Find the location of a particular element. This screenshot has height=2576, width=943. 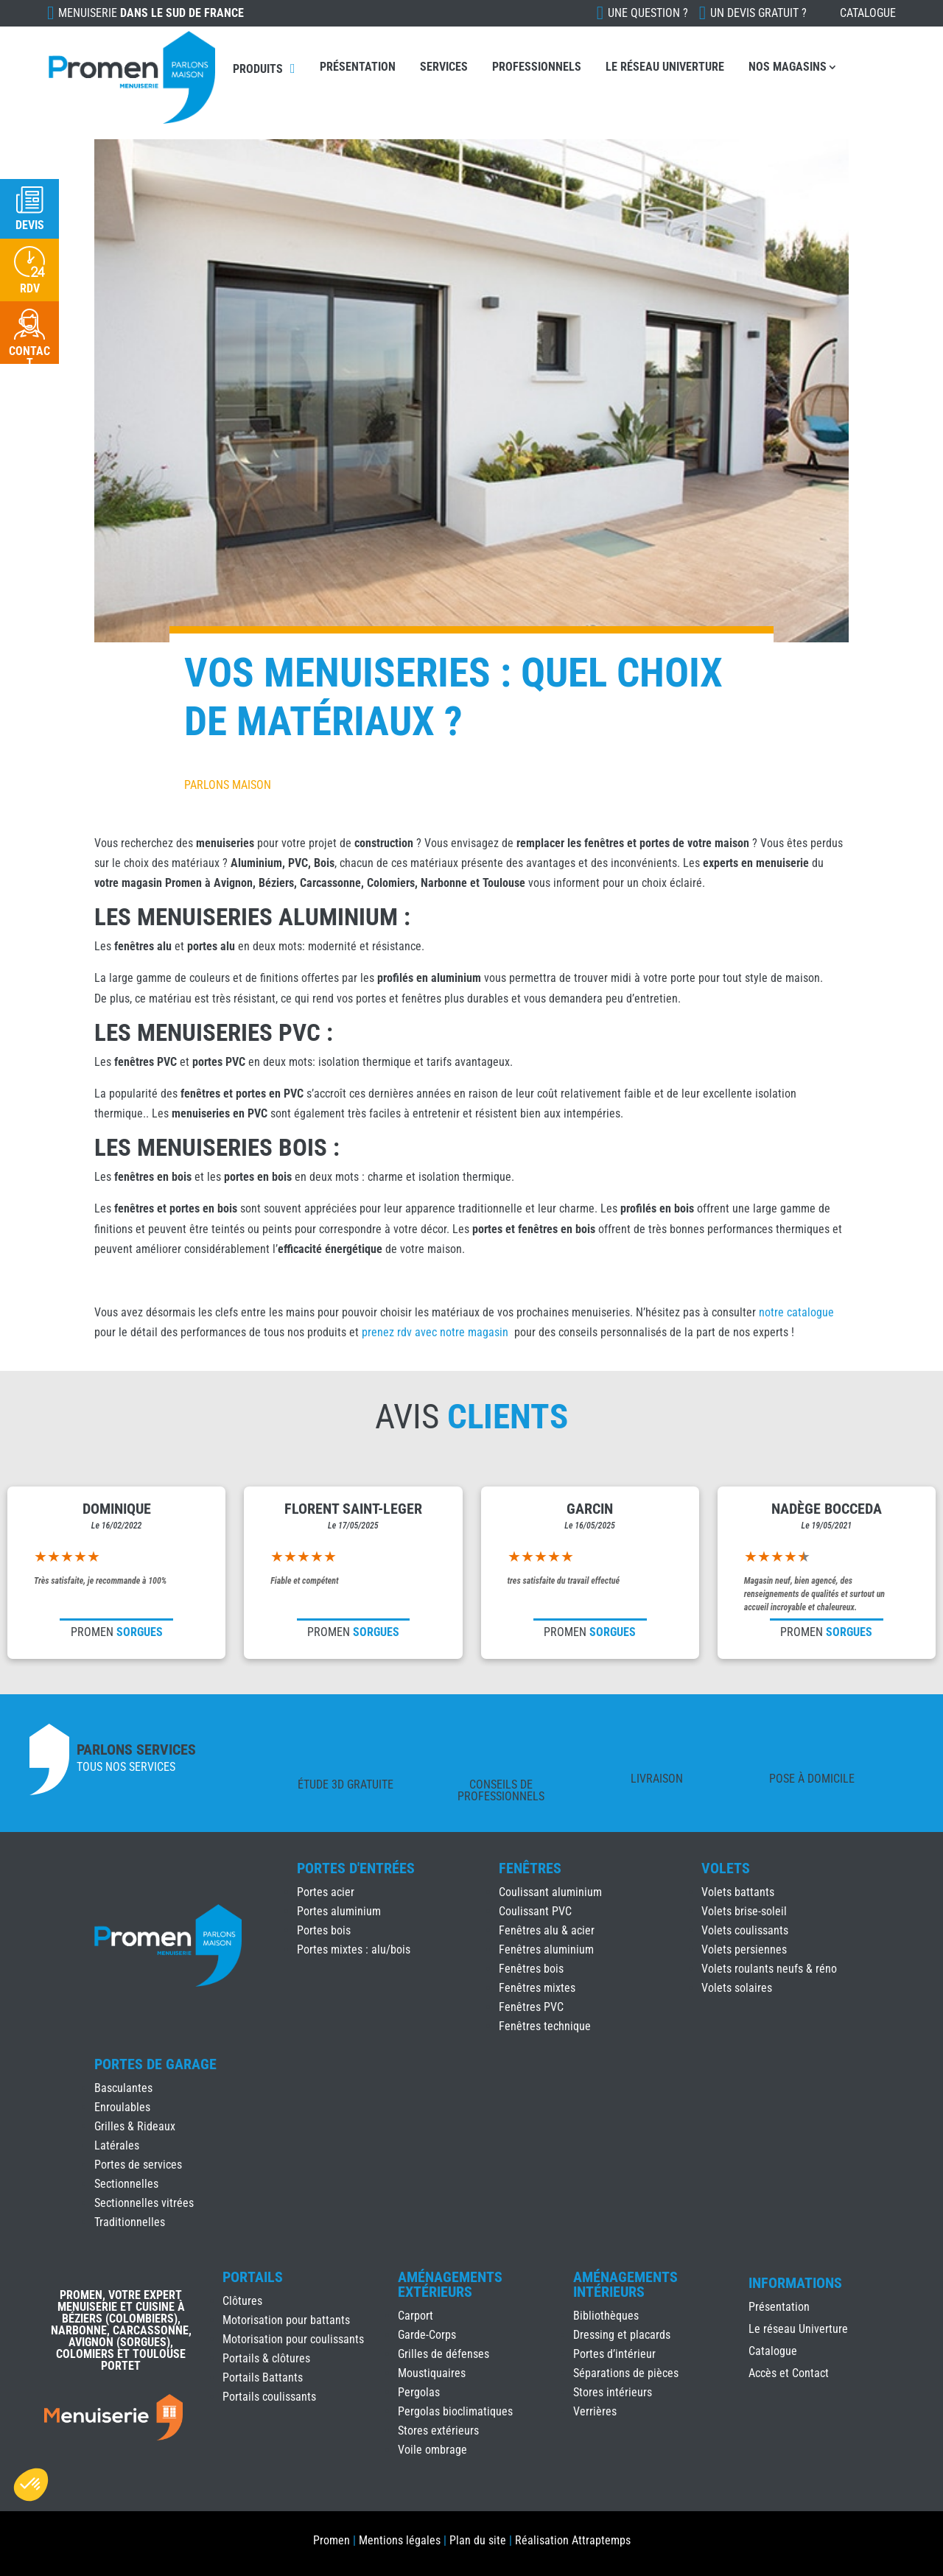

Portes d'Entrées is located at coordinates (356, 1868).